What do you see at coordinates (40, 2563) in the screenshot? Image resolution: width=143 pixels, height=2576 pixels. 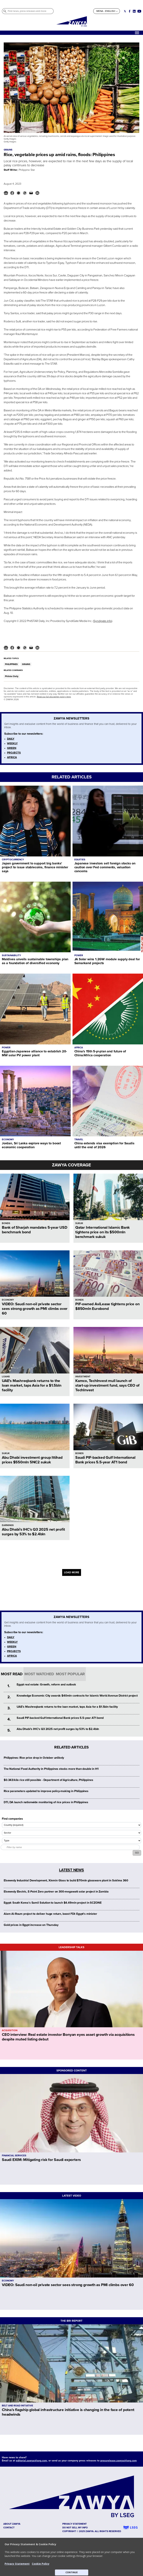 I see `Cookie Policy` at bounding box center [40, 2563].